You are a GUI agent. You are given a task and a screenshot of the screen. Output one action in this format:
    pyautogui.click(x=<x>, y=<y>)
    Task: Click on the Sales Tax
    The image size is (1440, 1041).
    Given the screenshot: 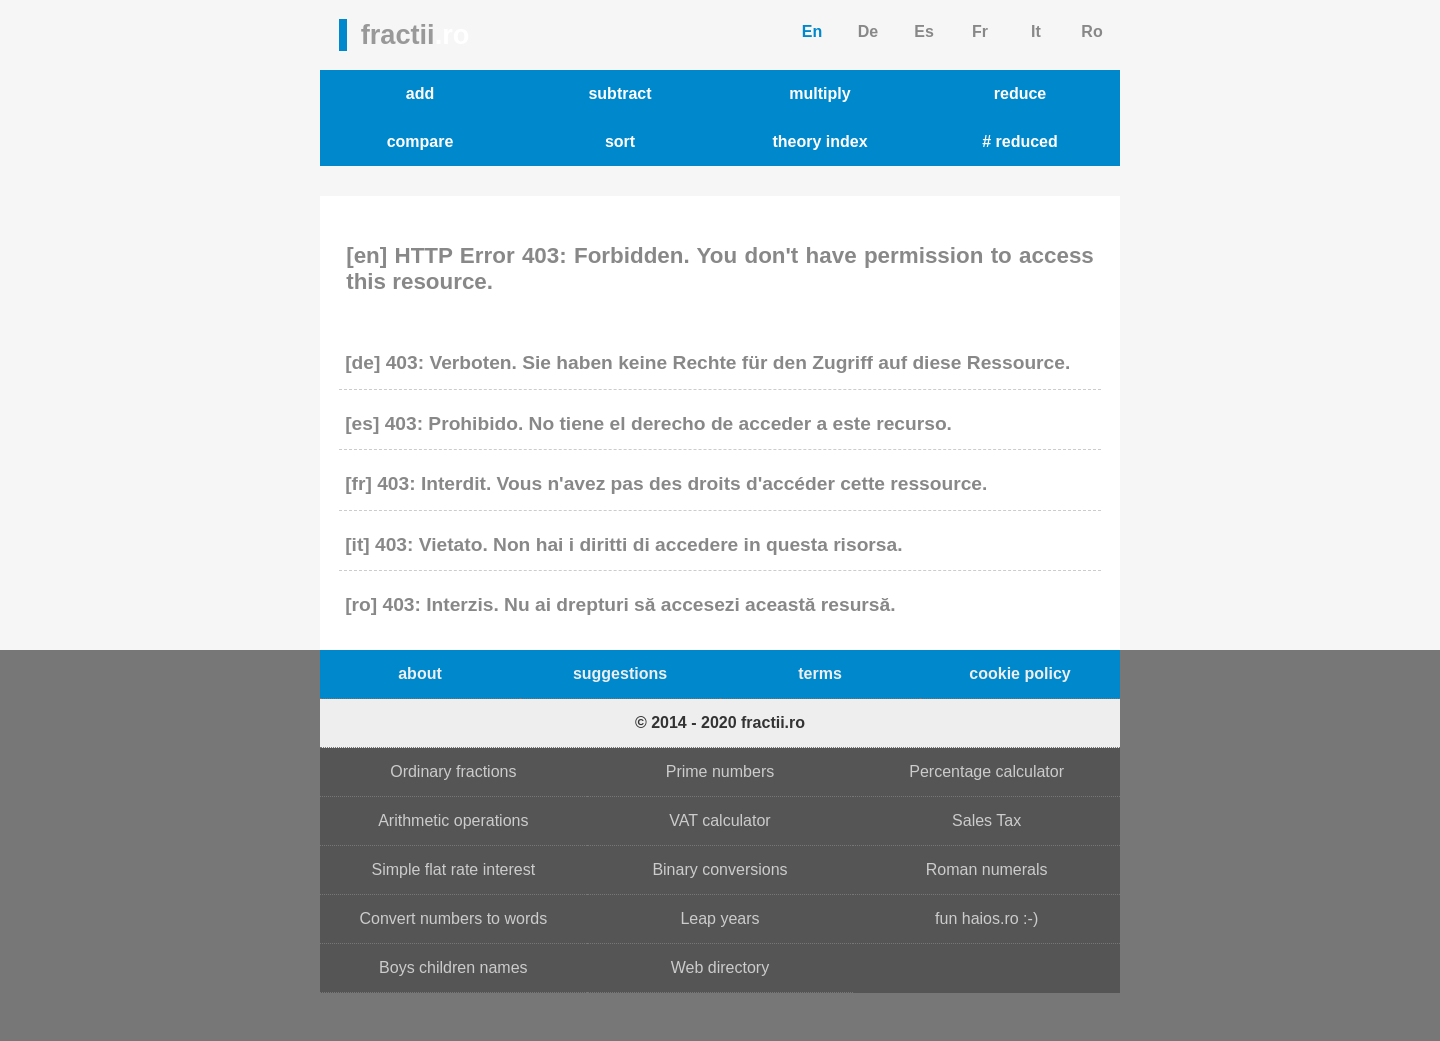 What is the action you would take?
    pyautogui.click(x=986, y=820)
    